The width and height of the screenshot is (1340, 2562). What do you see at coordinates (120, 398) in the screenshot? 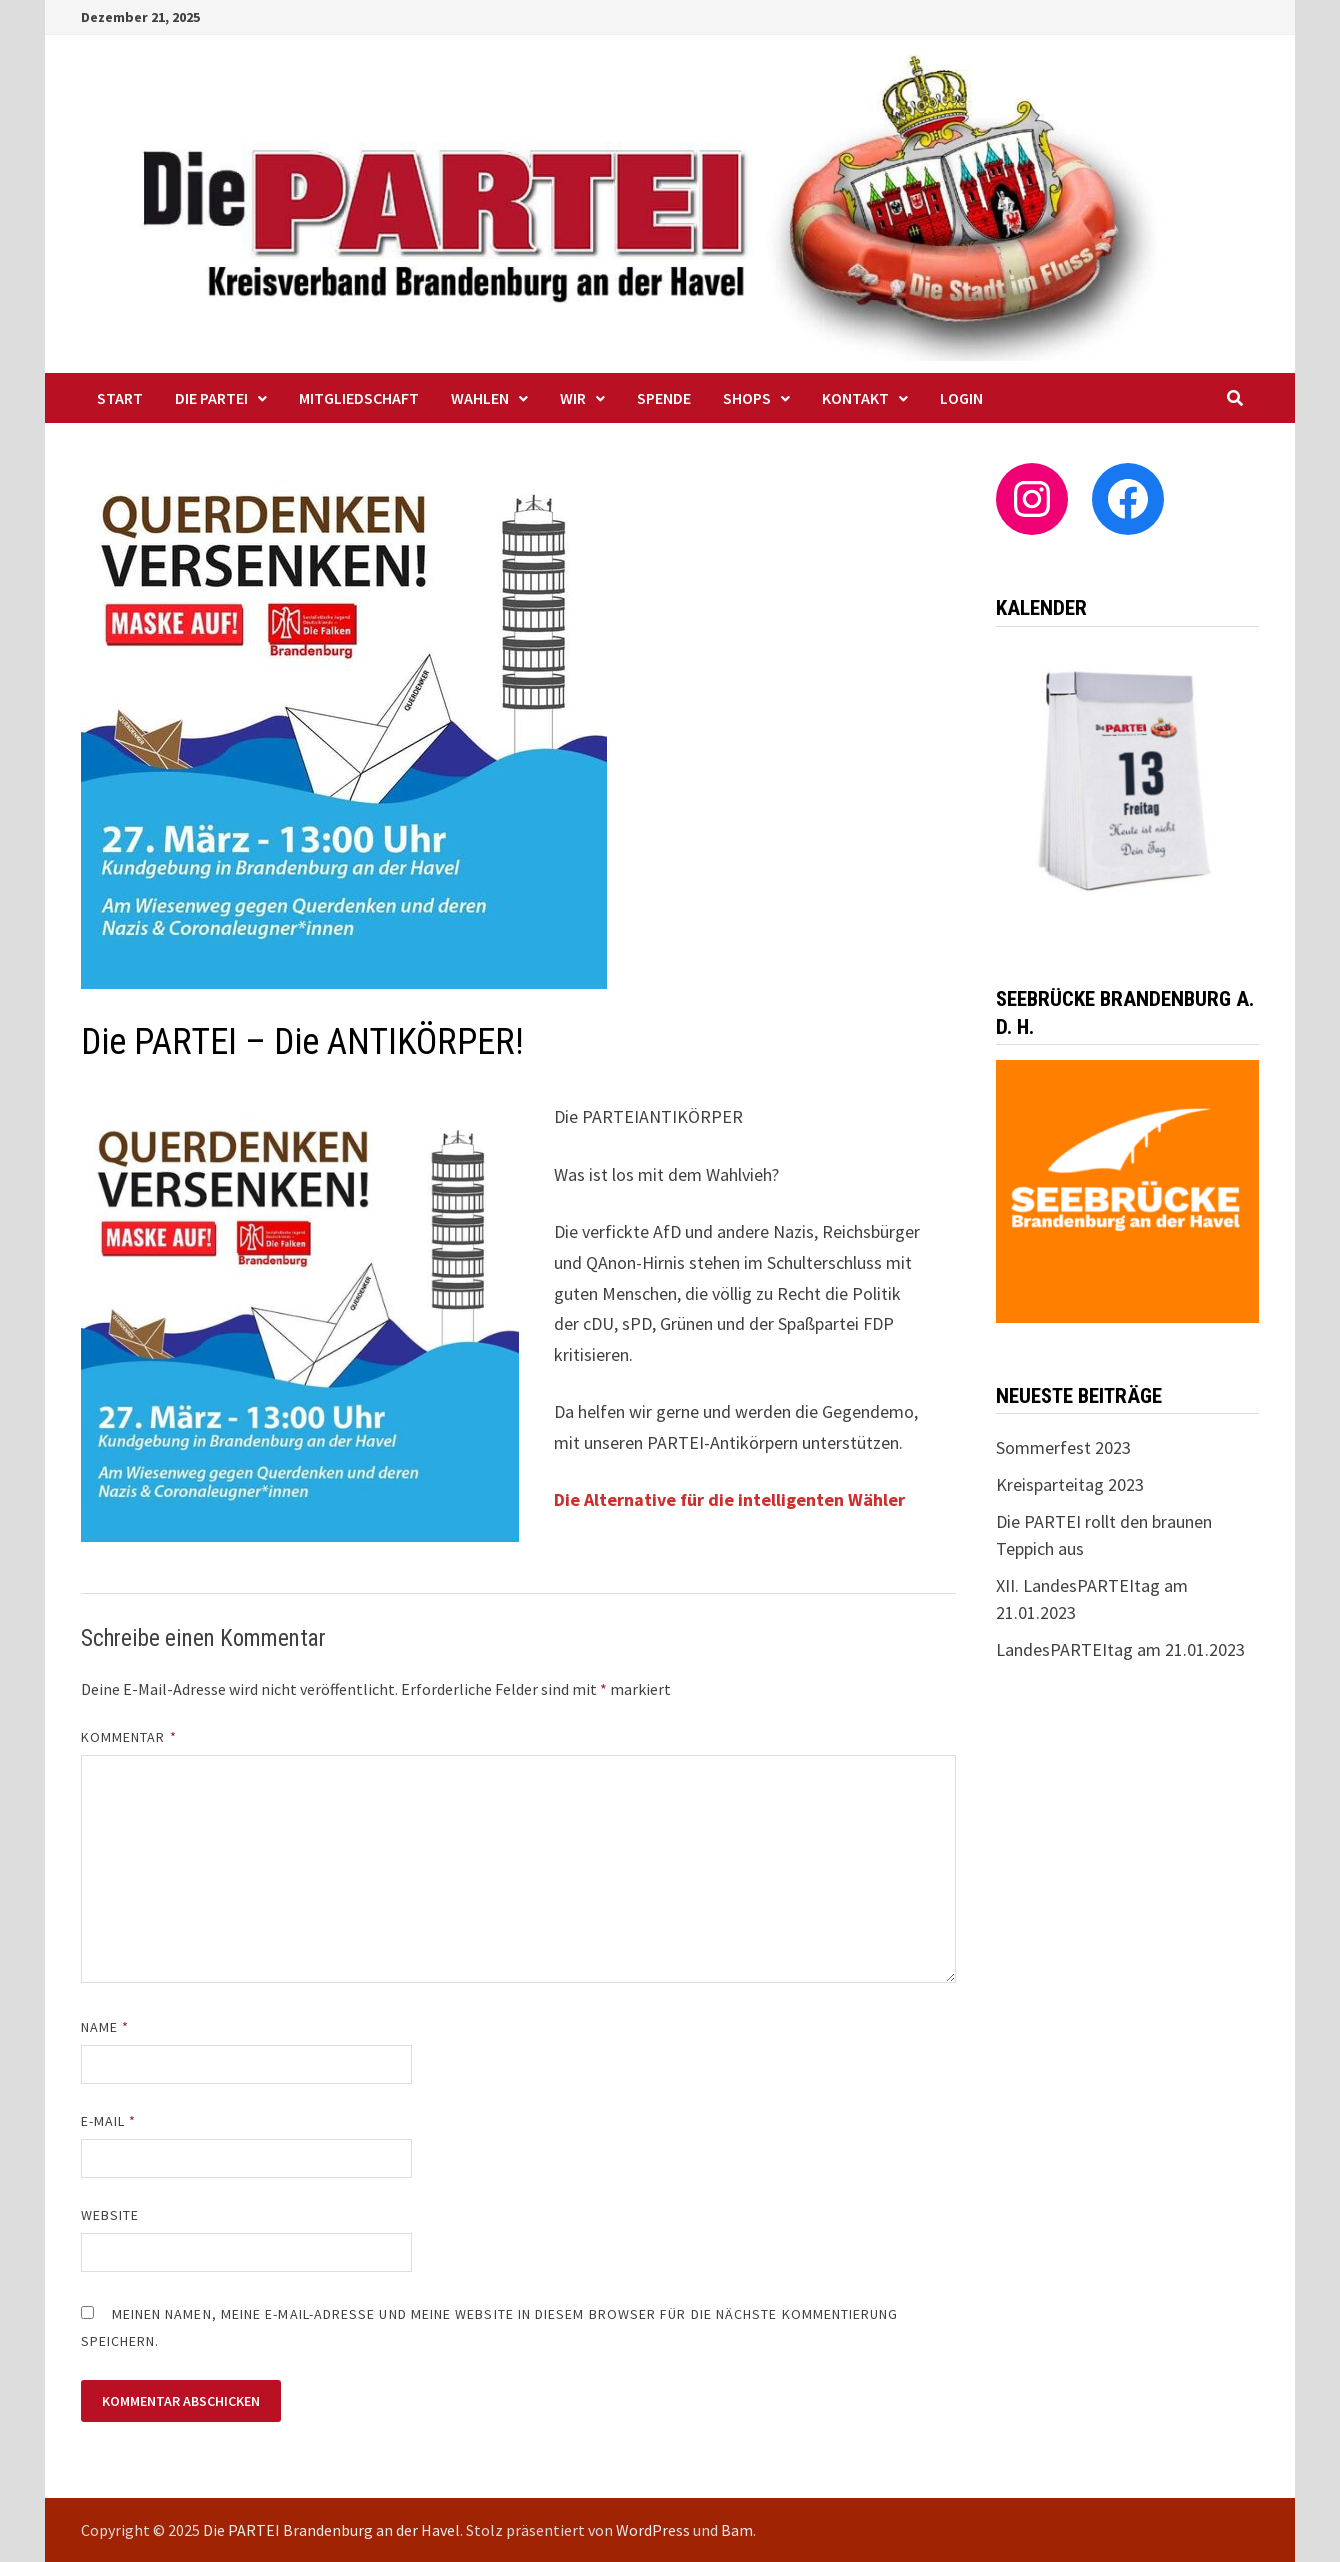
I see `Start` at bounding box center [120, 398].